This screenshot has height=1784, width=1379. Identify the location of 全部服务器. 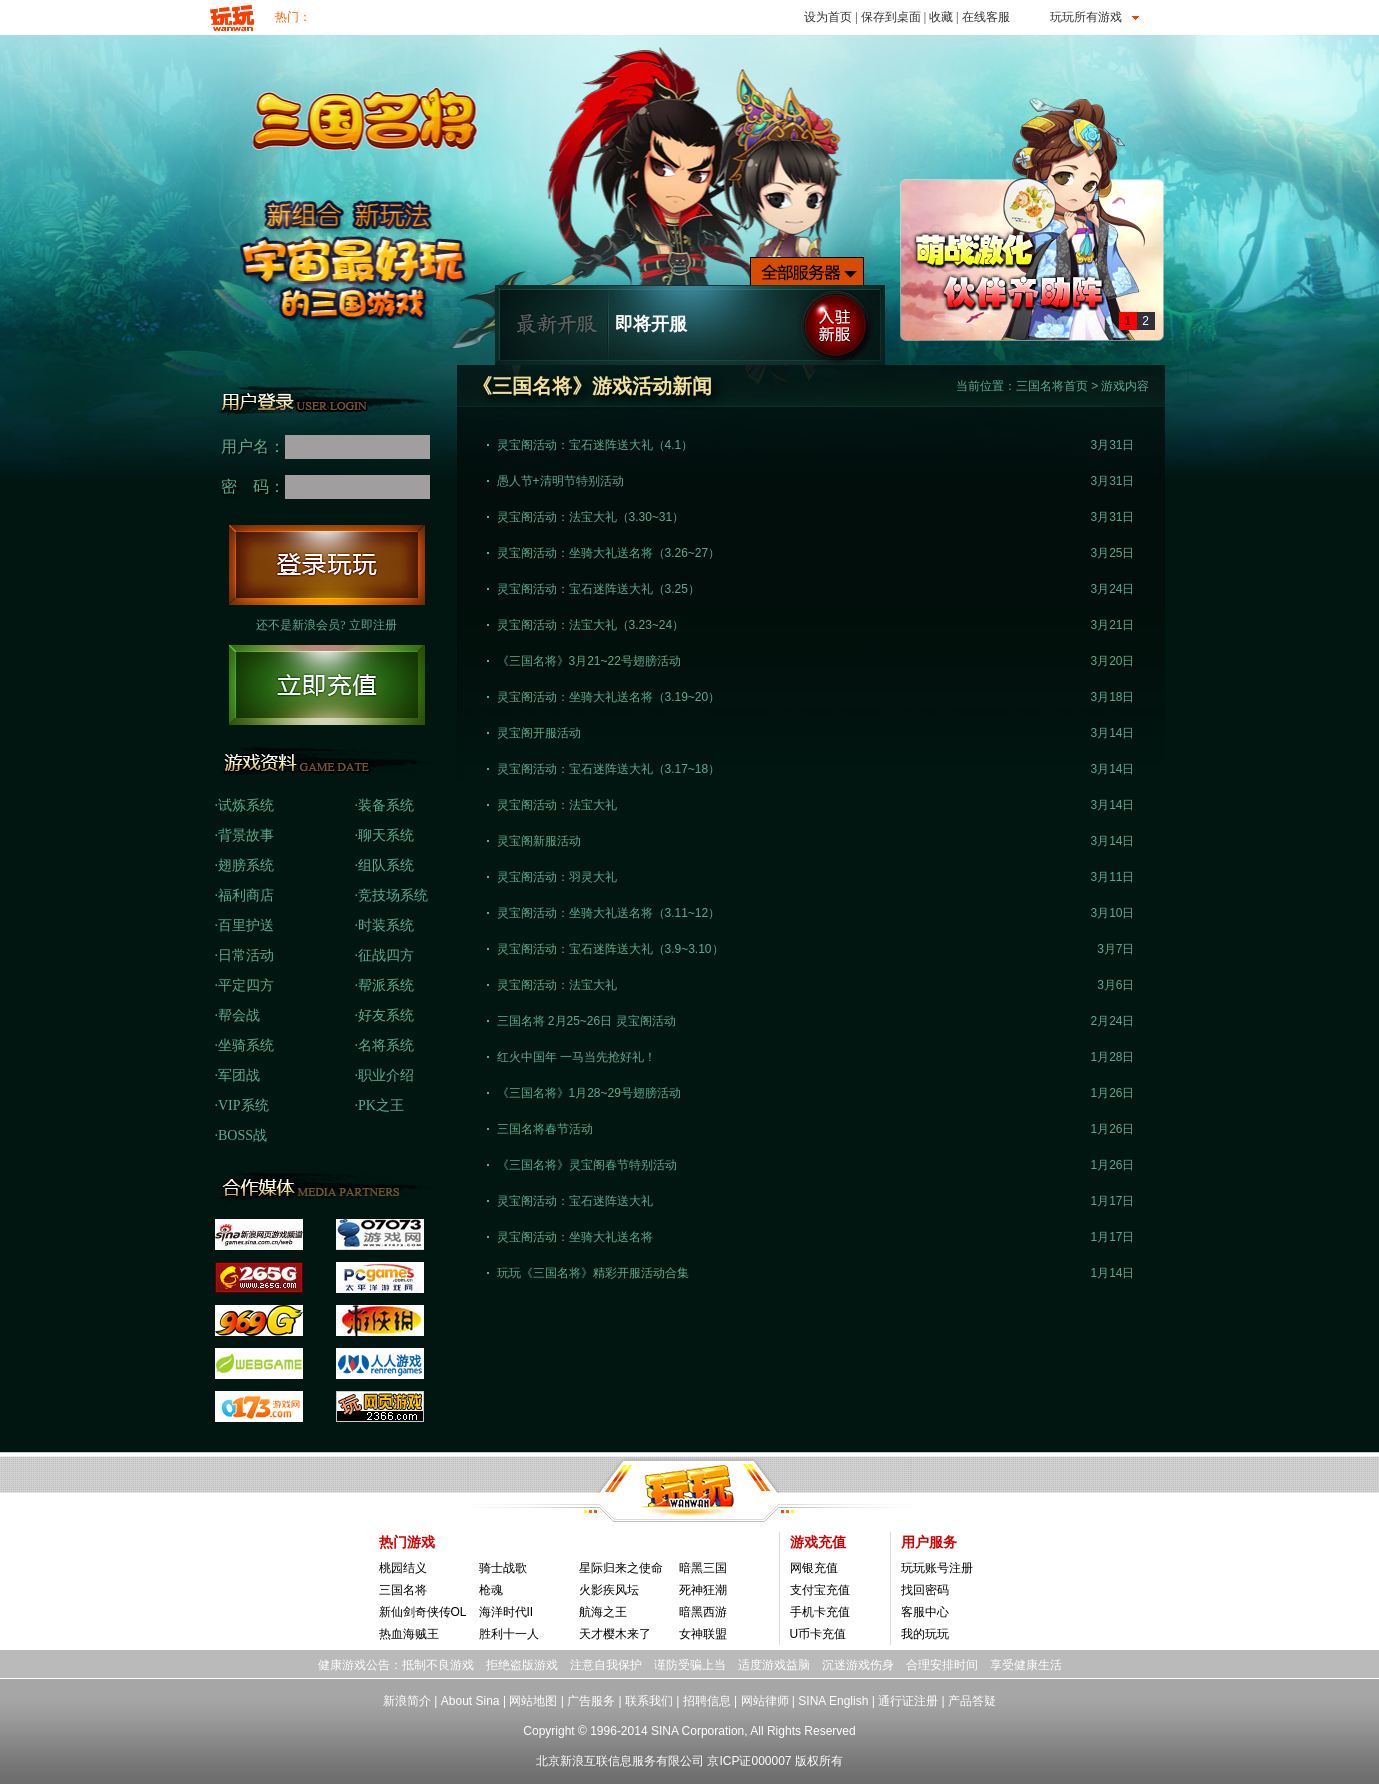
(807, 272).